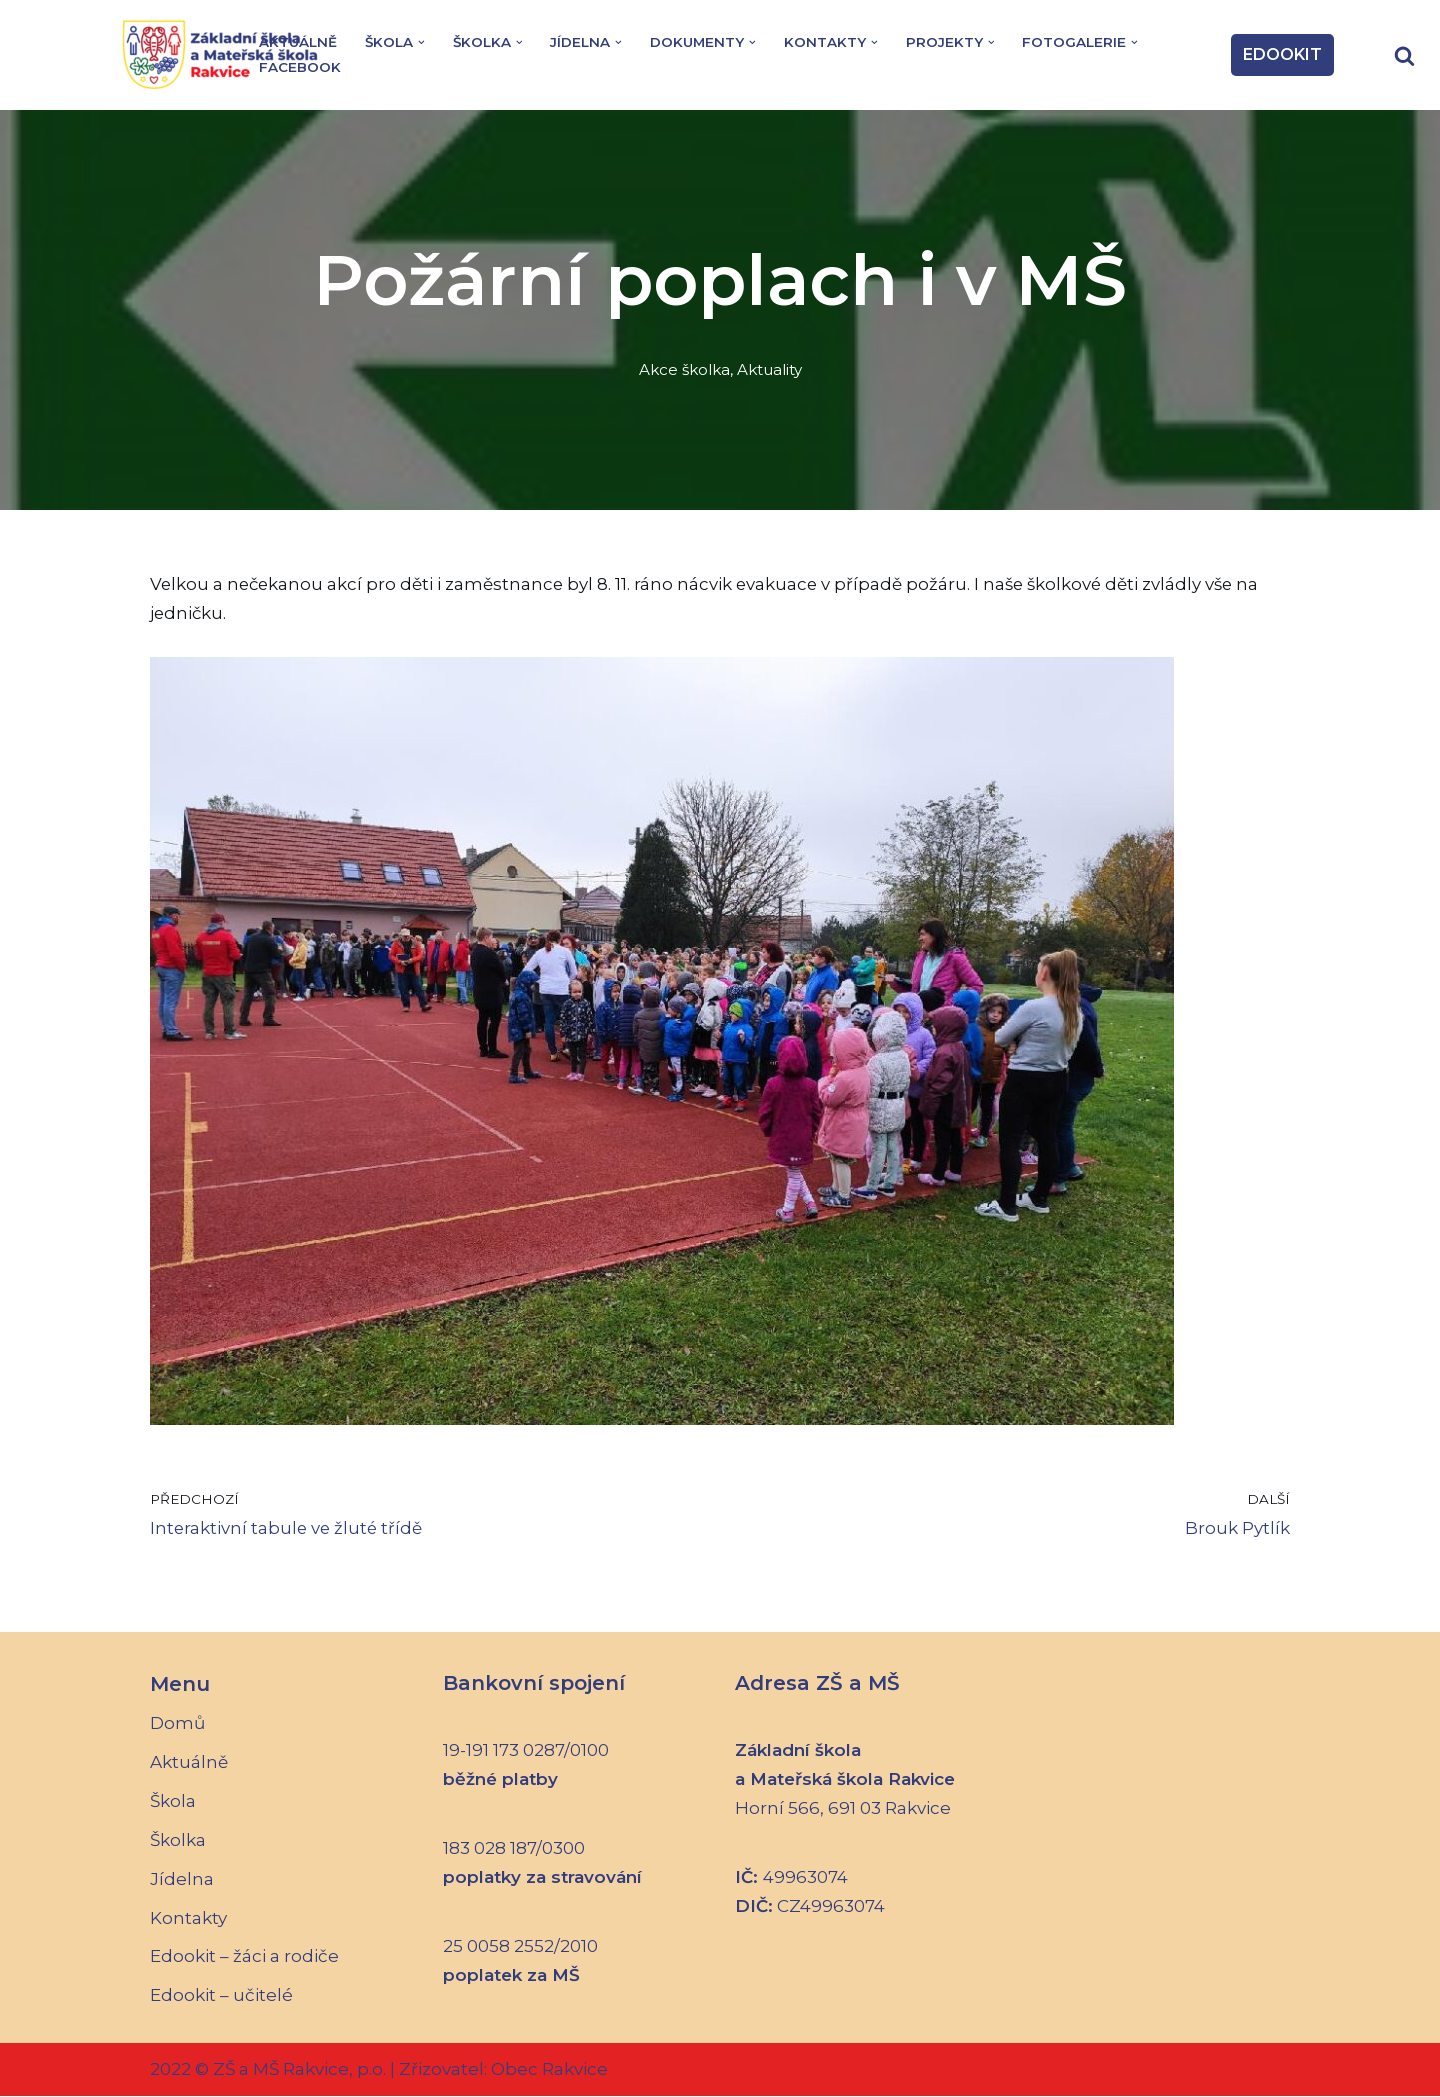 The image size is (1440, 2097). I want to click on Facebook, so click(300, 67).